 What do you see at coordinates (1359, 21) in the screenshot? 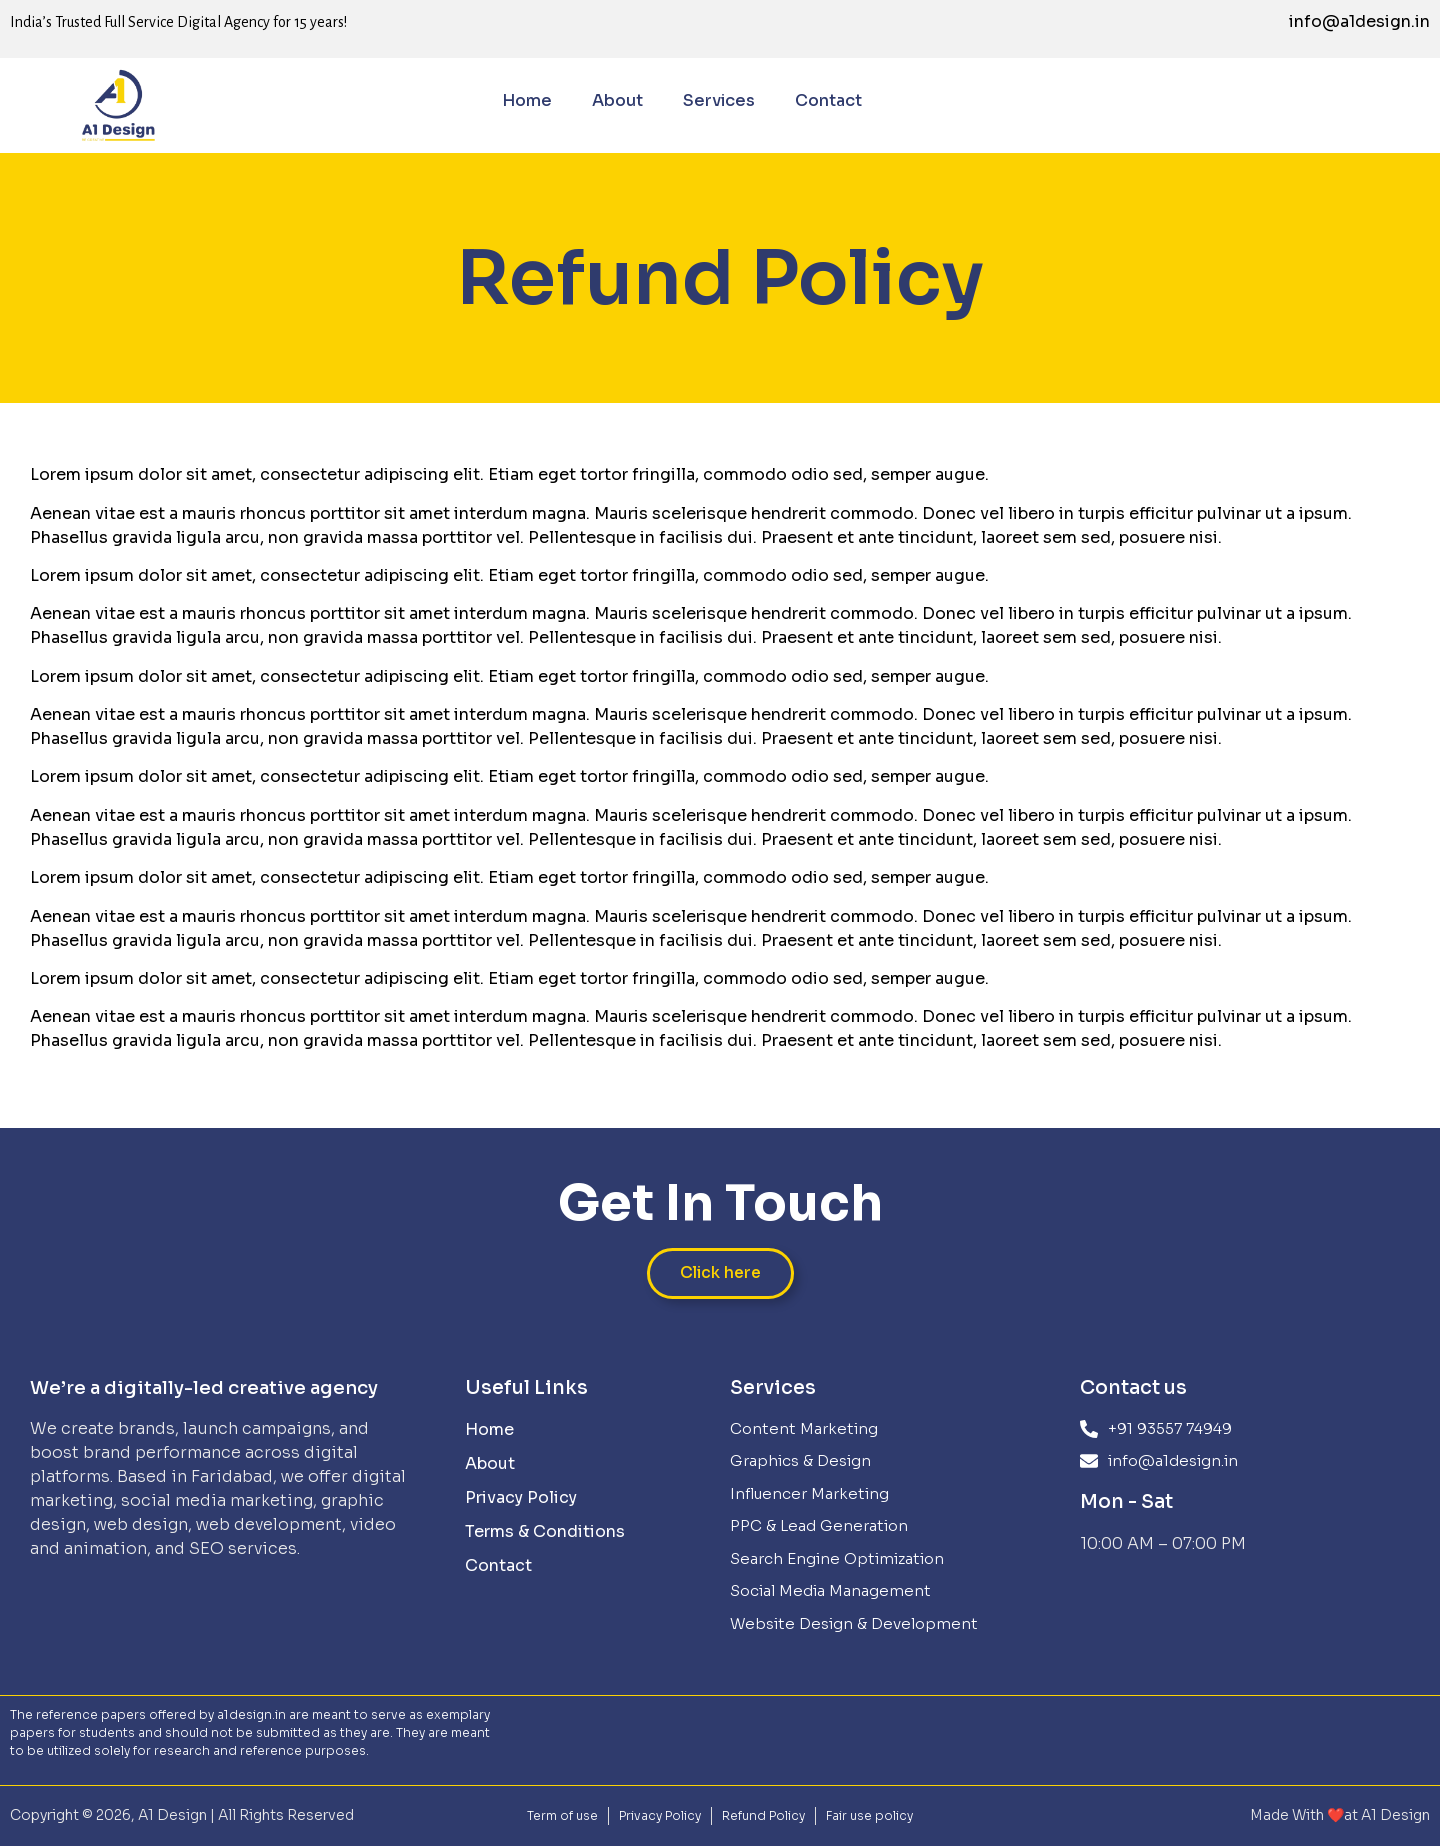
I see `info@a1design.in` at bounding box center [1359, 21].